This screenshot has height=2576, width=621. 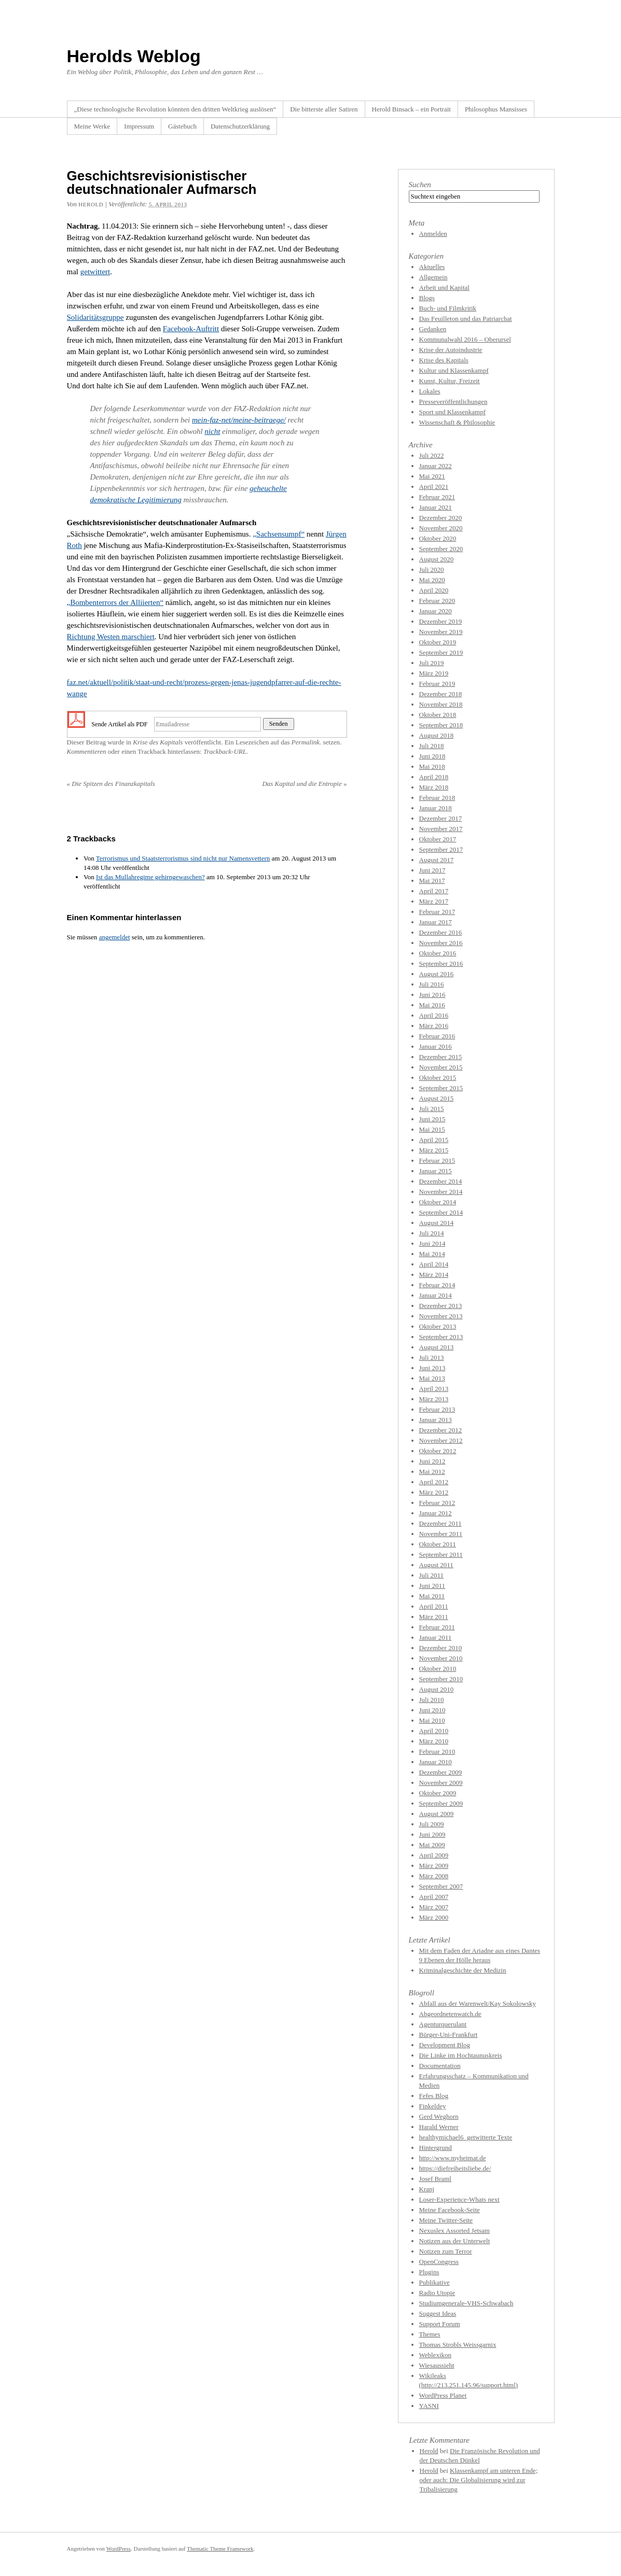 What do you see at coordinates (150, 877) in the screenshot?
I see `Ist das Mullahregime gehirngewaschen?` at bounding box center [150, 877].